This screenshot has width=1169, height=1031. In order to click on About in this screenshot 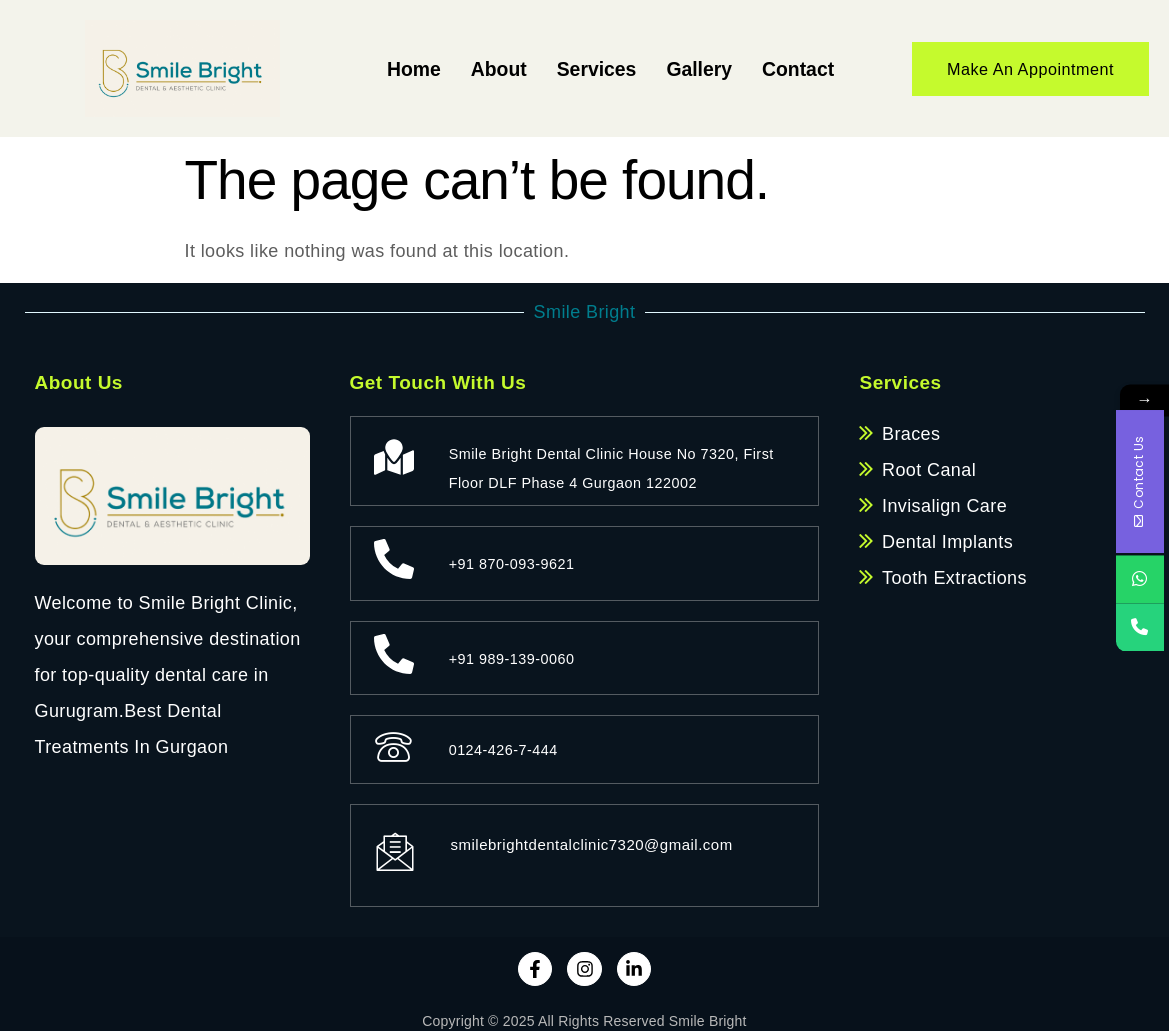, I will do `click(470, 68)`.